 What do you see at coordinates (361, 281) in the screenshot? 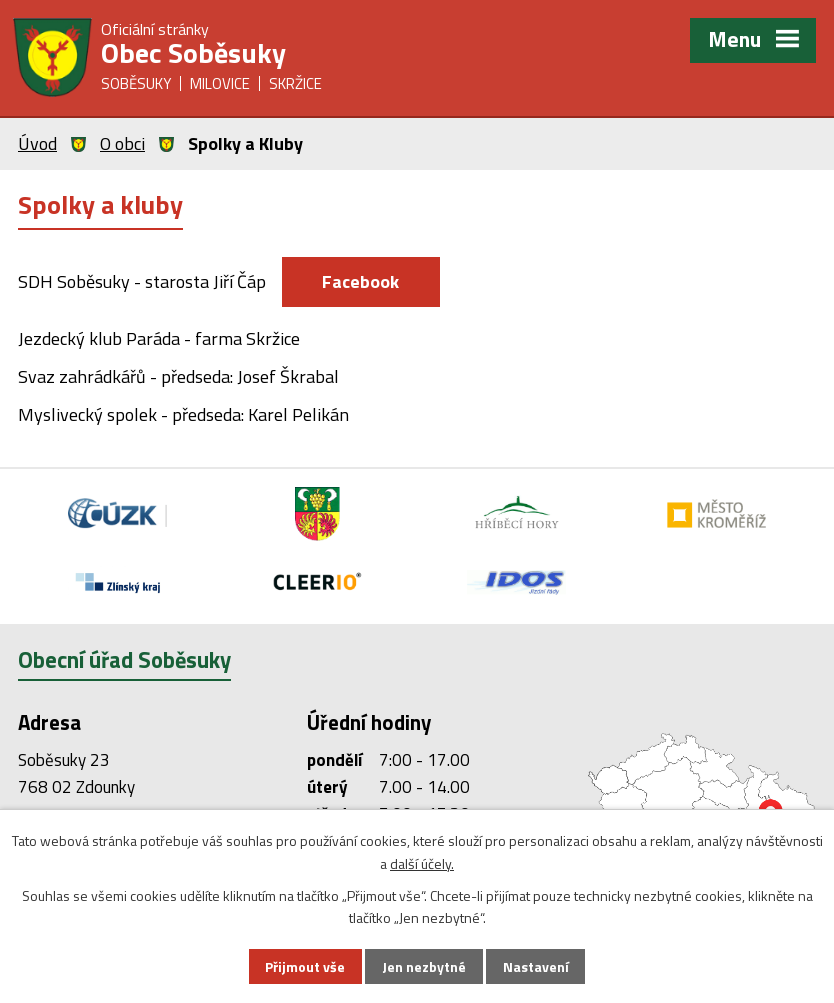
I see `Facebook` at bounding box center [361, 281].